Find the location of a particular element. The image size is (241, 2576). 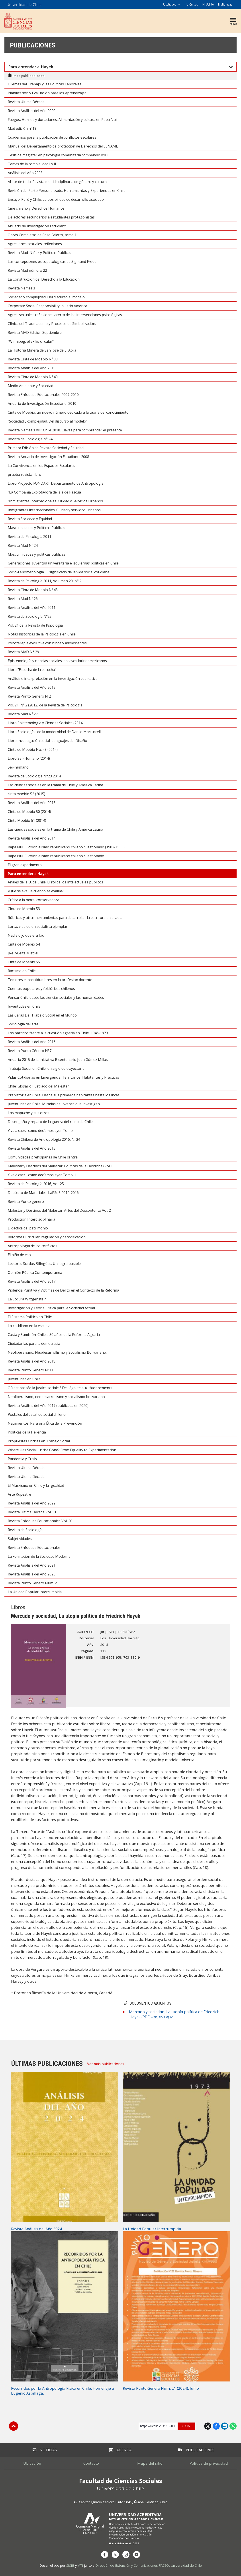

Manual del Departamento de protección de Derechos del SENAME is located at coordinates (63, 146).